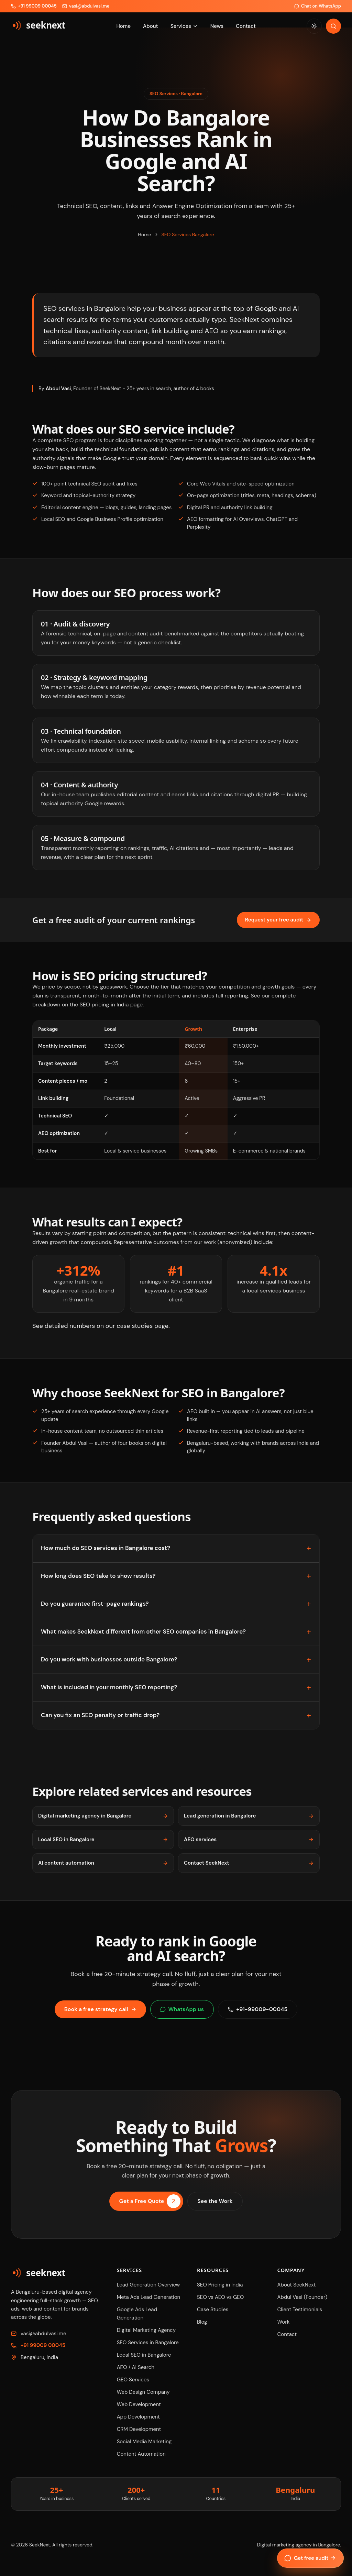  I want to click on Blog, so click(202, 2321).